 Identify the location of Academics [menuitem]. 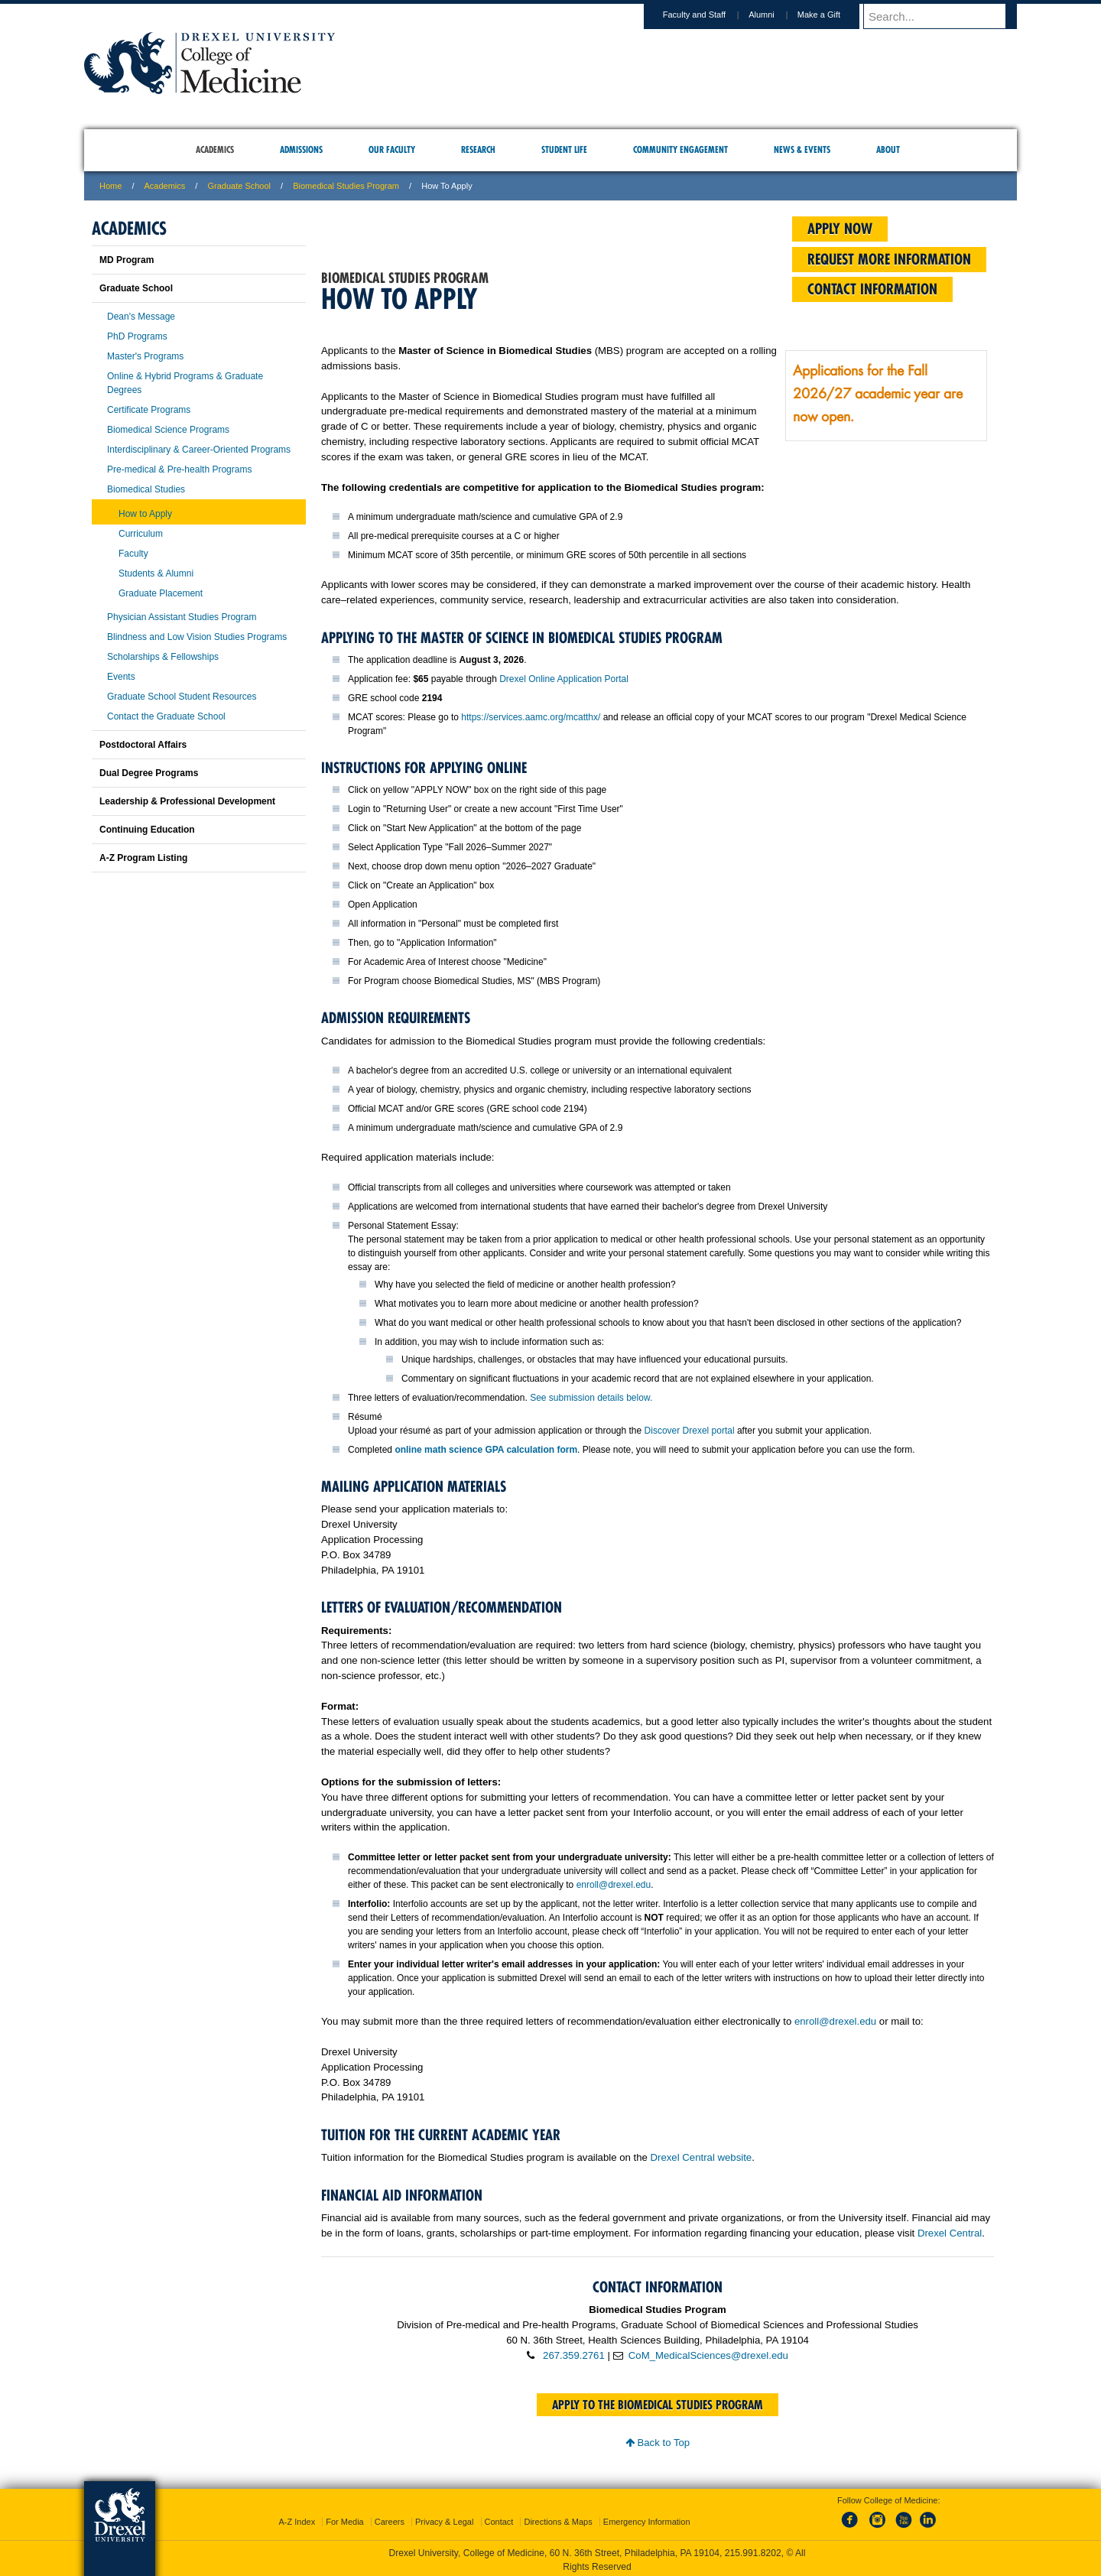
(215, 149).